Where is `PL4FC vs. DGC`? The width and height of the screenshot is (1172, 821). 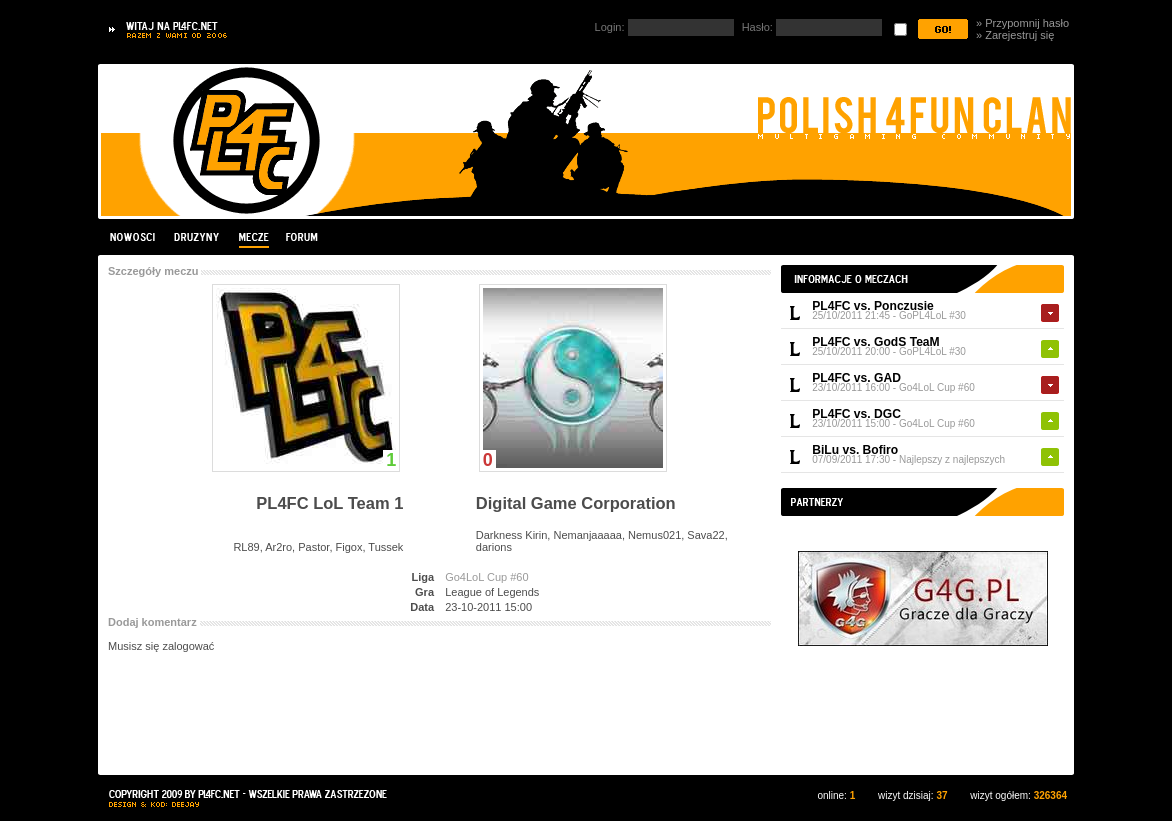 PL4FC vs. DGC is located at coordinates (856, 414).